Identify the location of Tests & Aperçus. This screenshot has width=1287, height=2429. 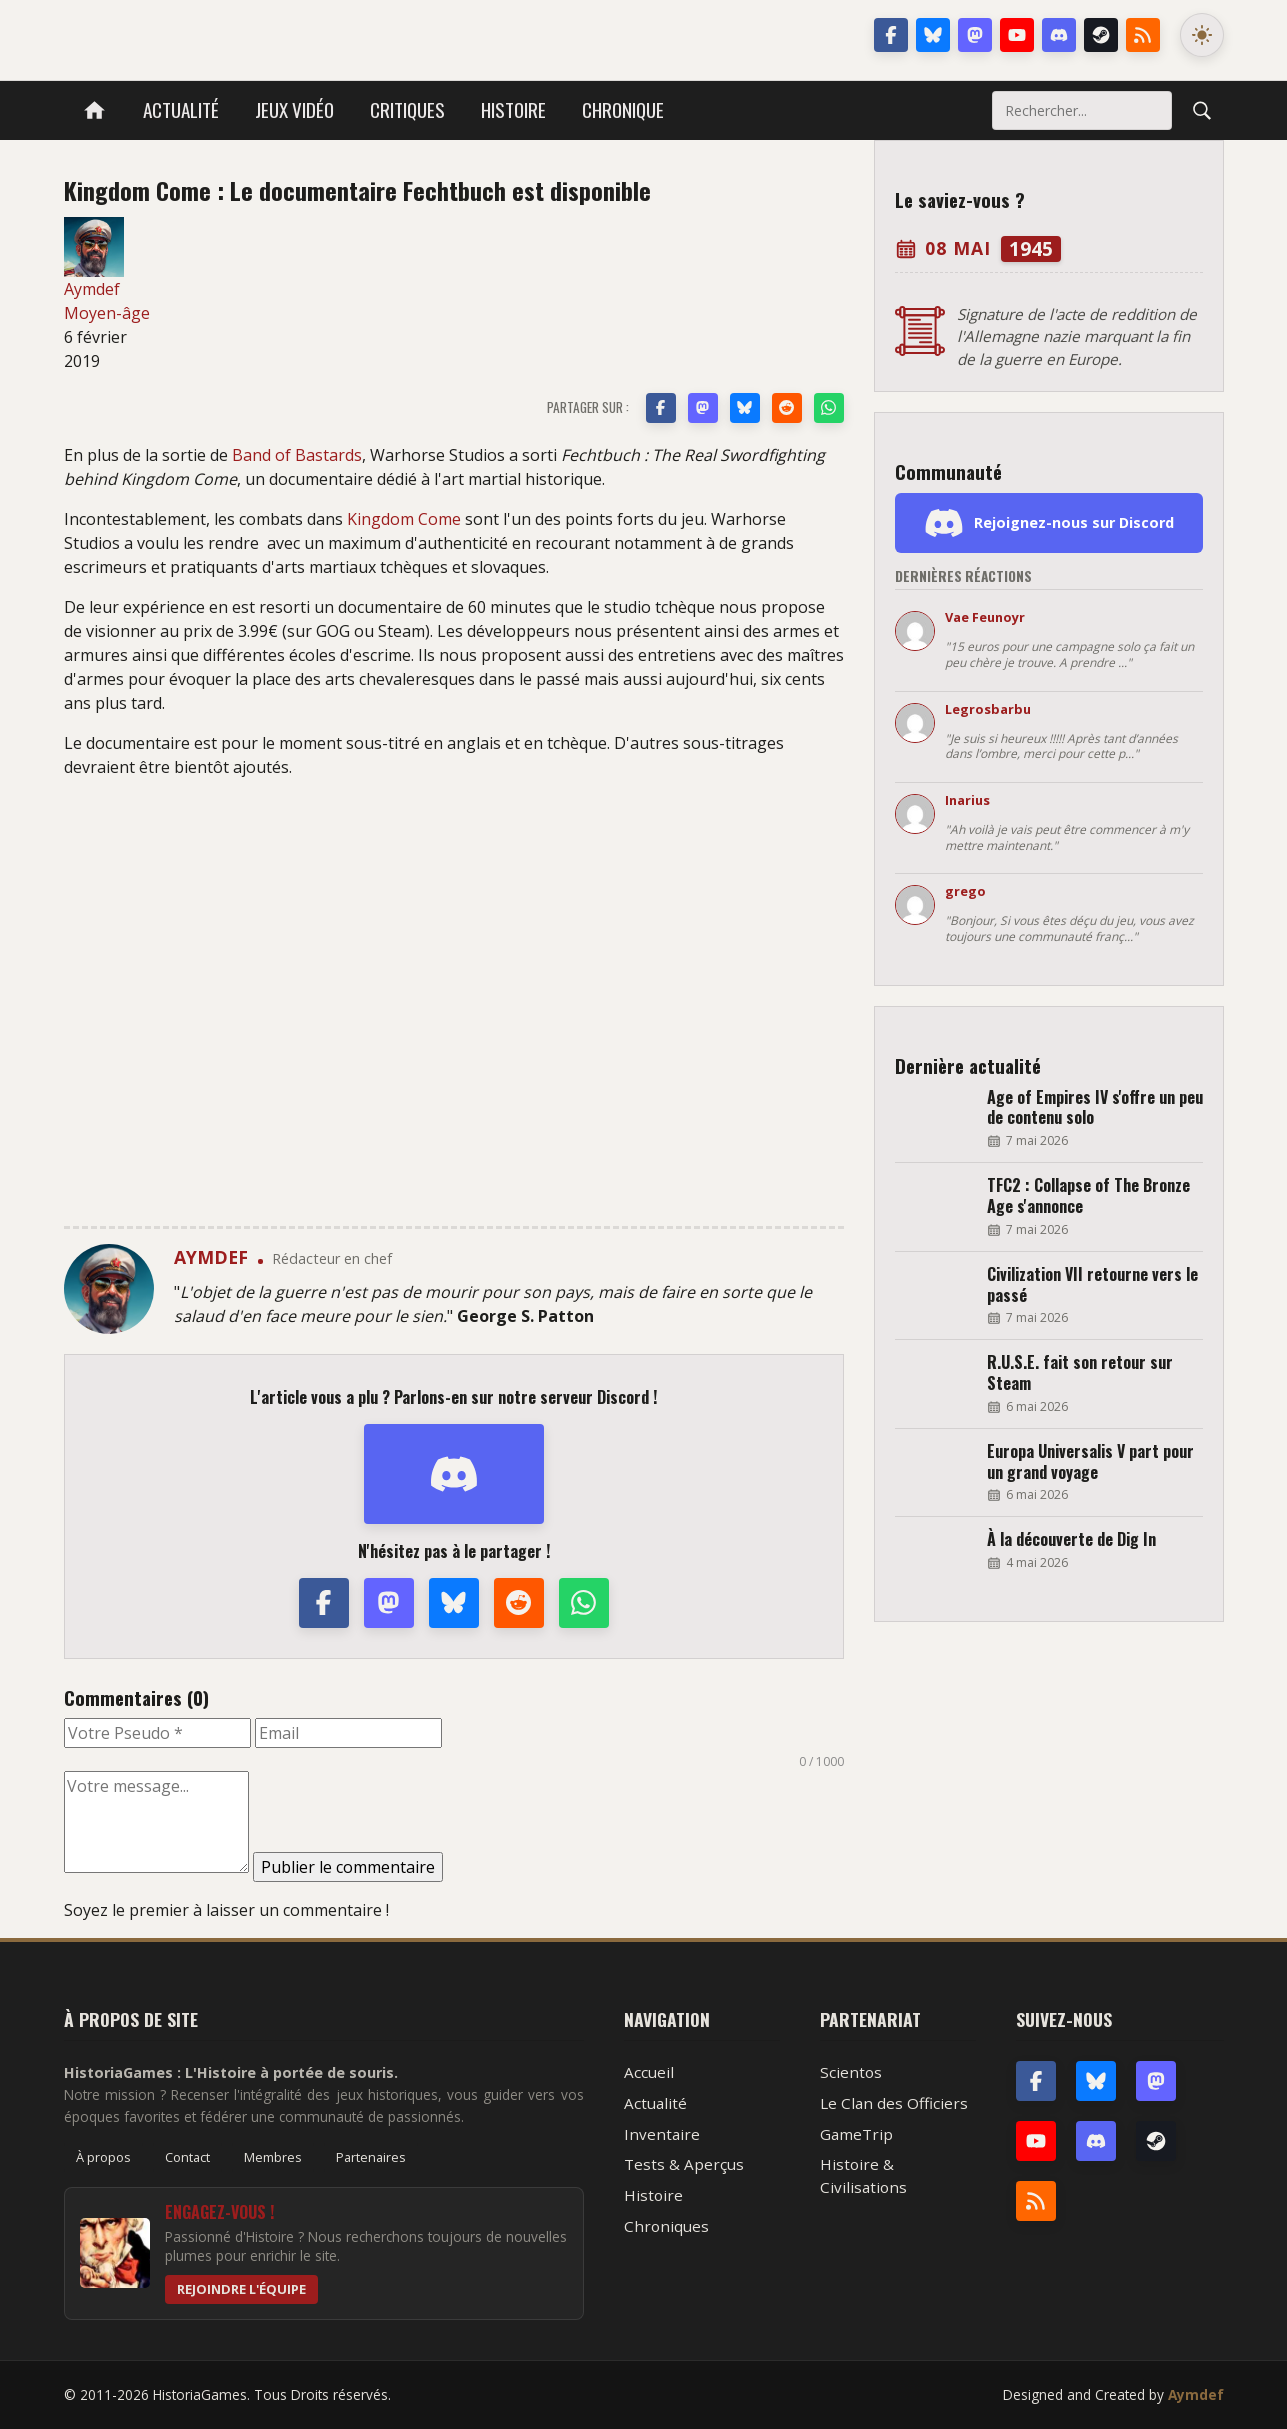
(684, 2164).